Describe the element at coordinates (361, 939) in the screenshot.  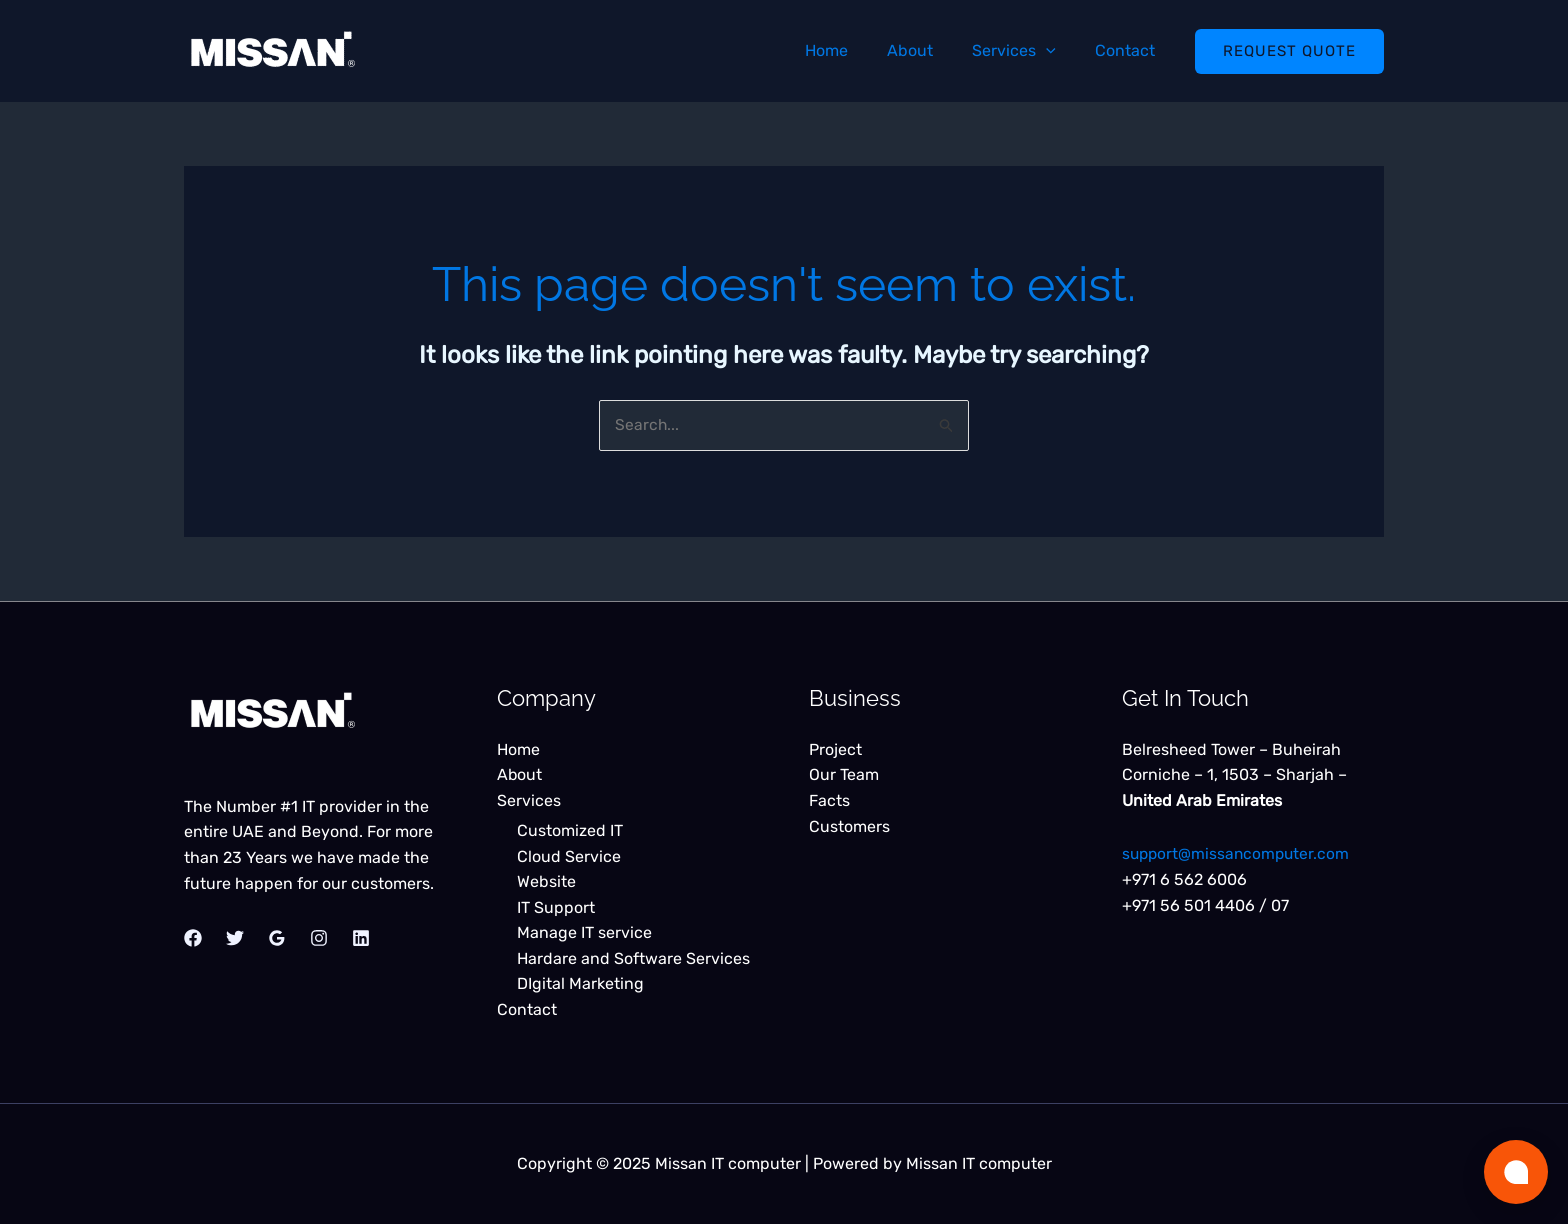
I see `[Linkedin]` at that location.